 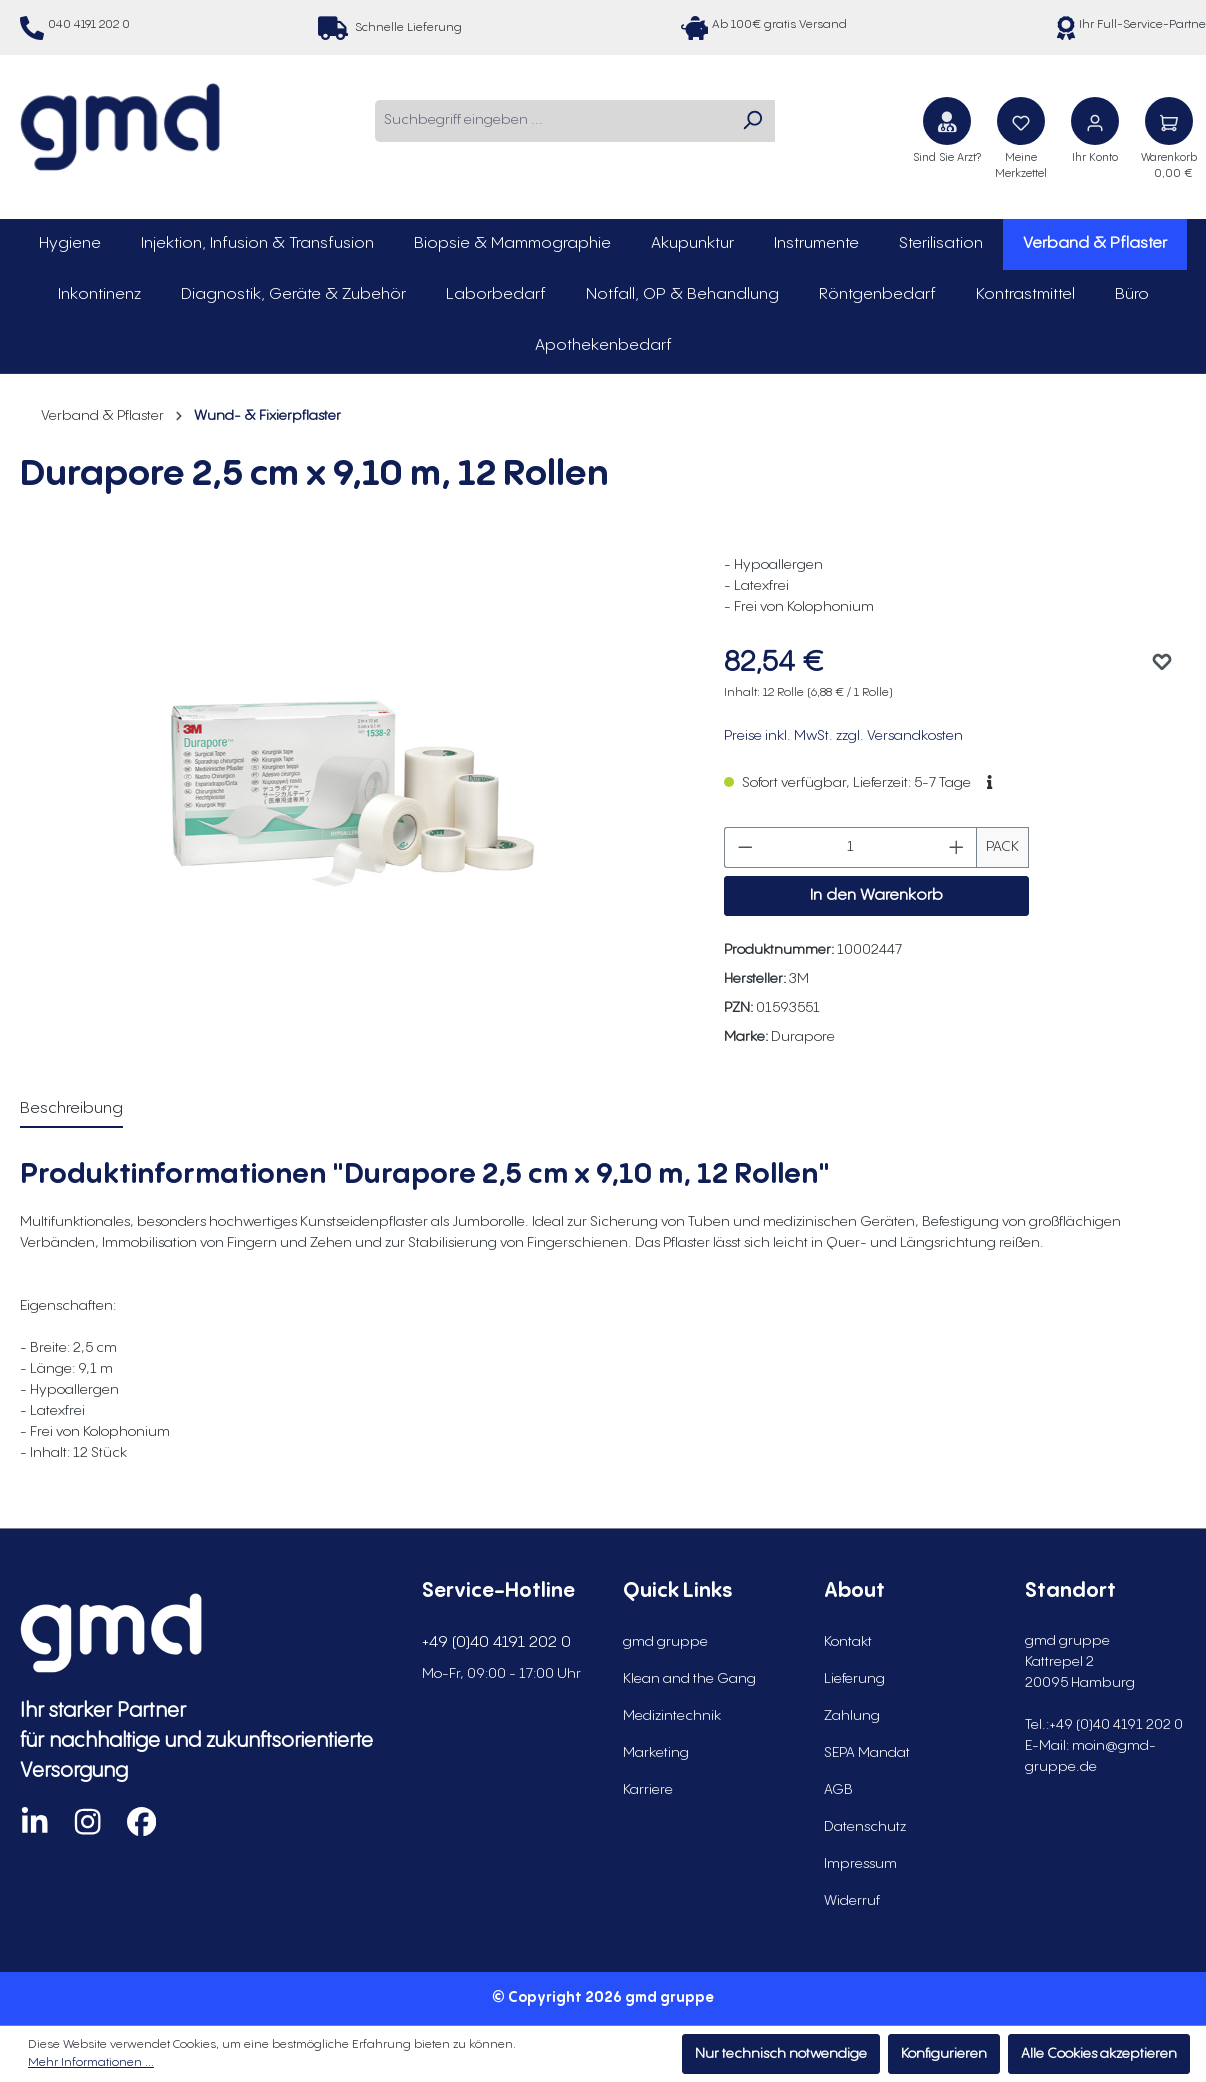 I want to click on Alle Cookies akzeptieren, so click(x=1099, y=2054).